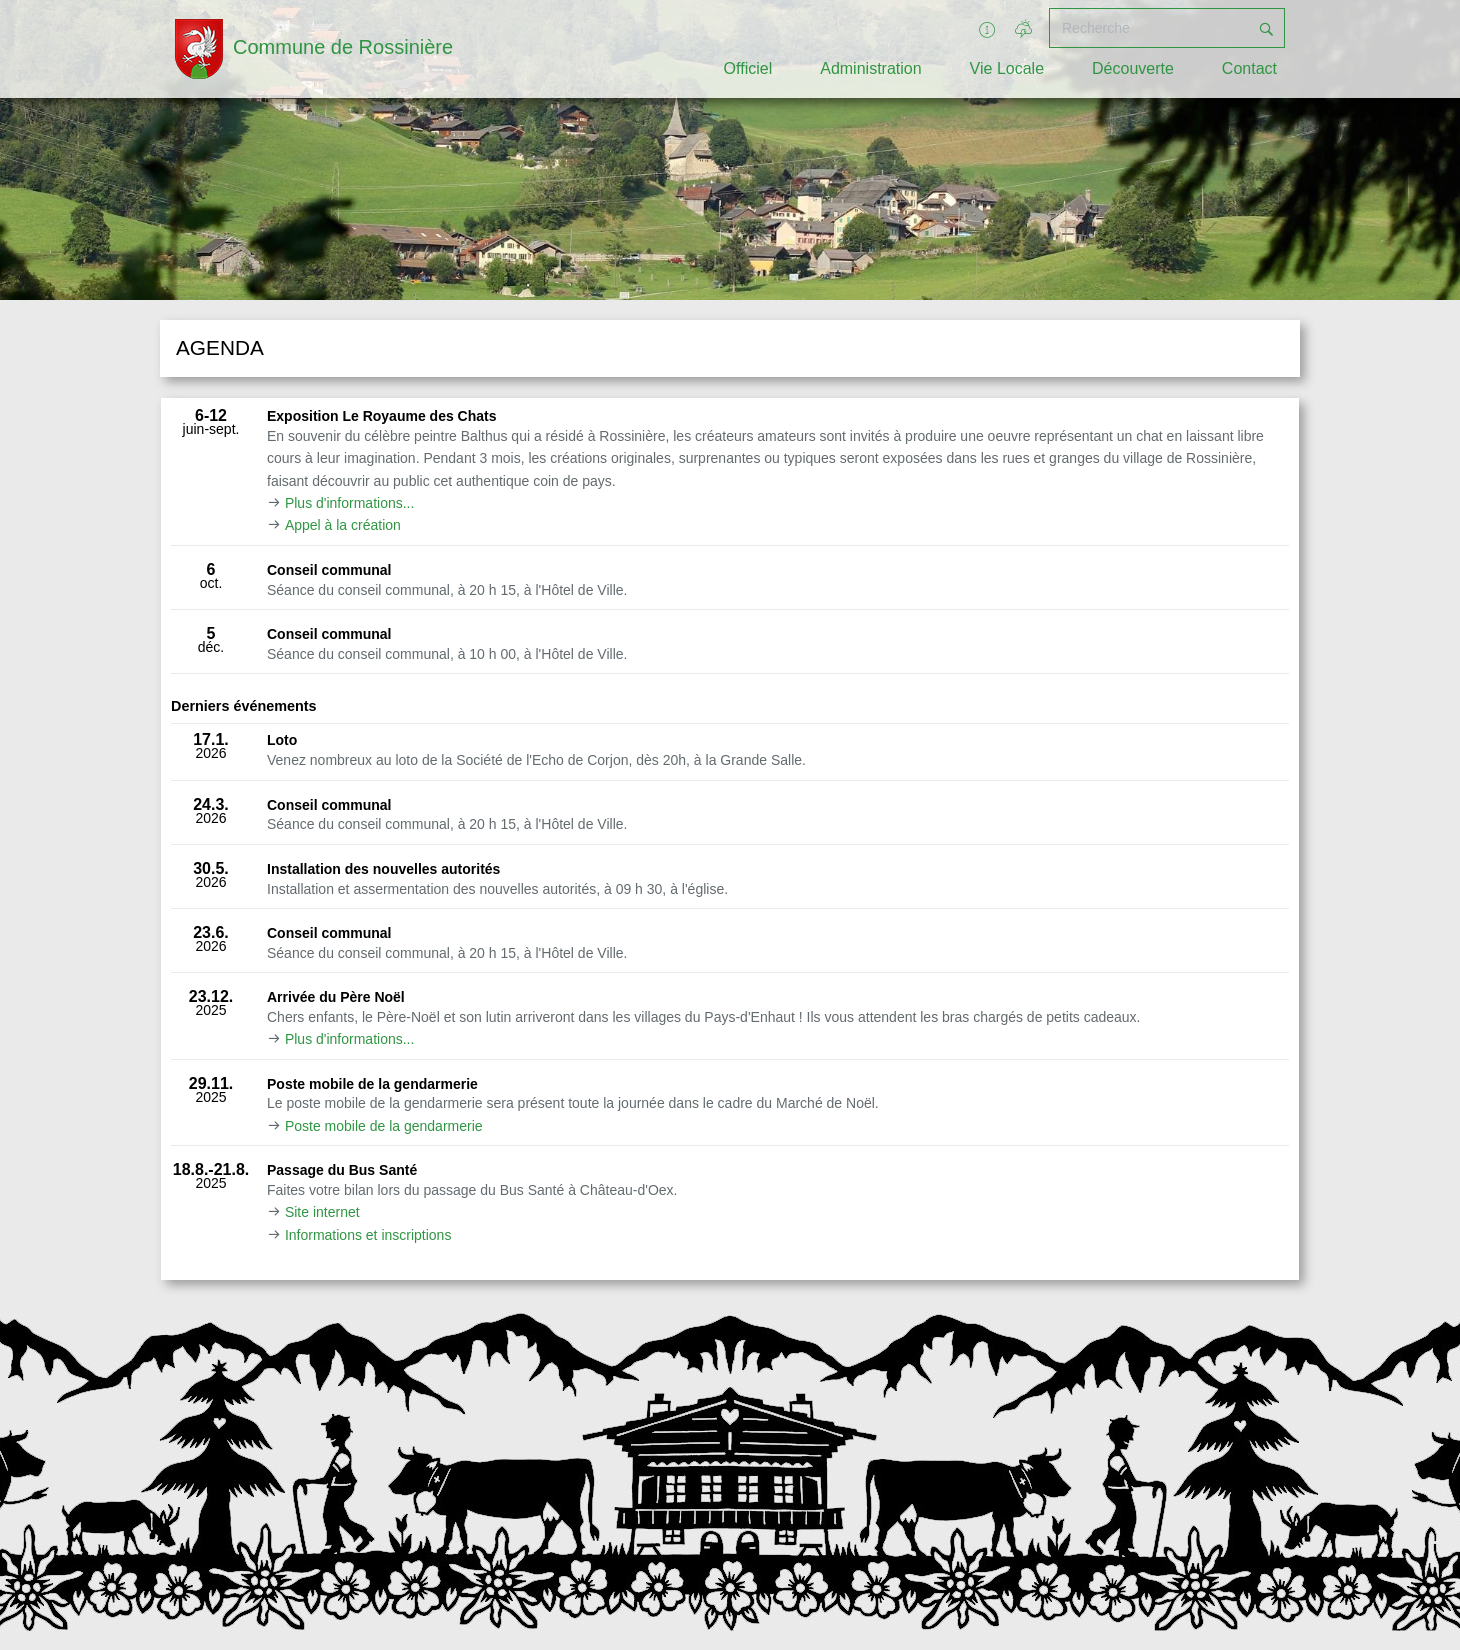 The height and width of the screenshot is (1650, 1460). What do you see at coordinates (343, 525) in the screenshot?
I see `Appel à la création` at bounding box center [343, 525].